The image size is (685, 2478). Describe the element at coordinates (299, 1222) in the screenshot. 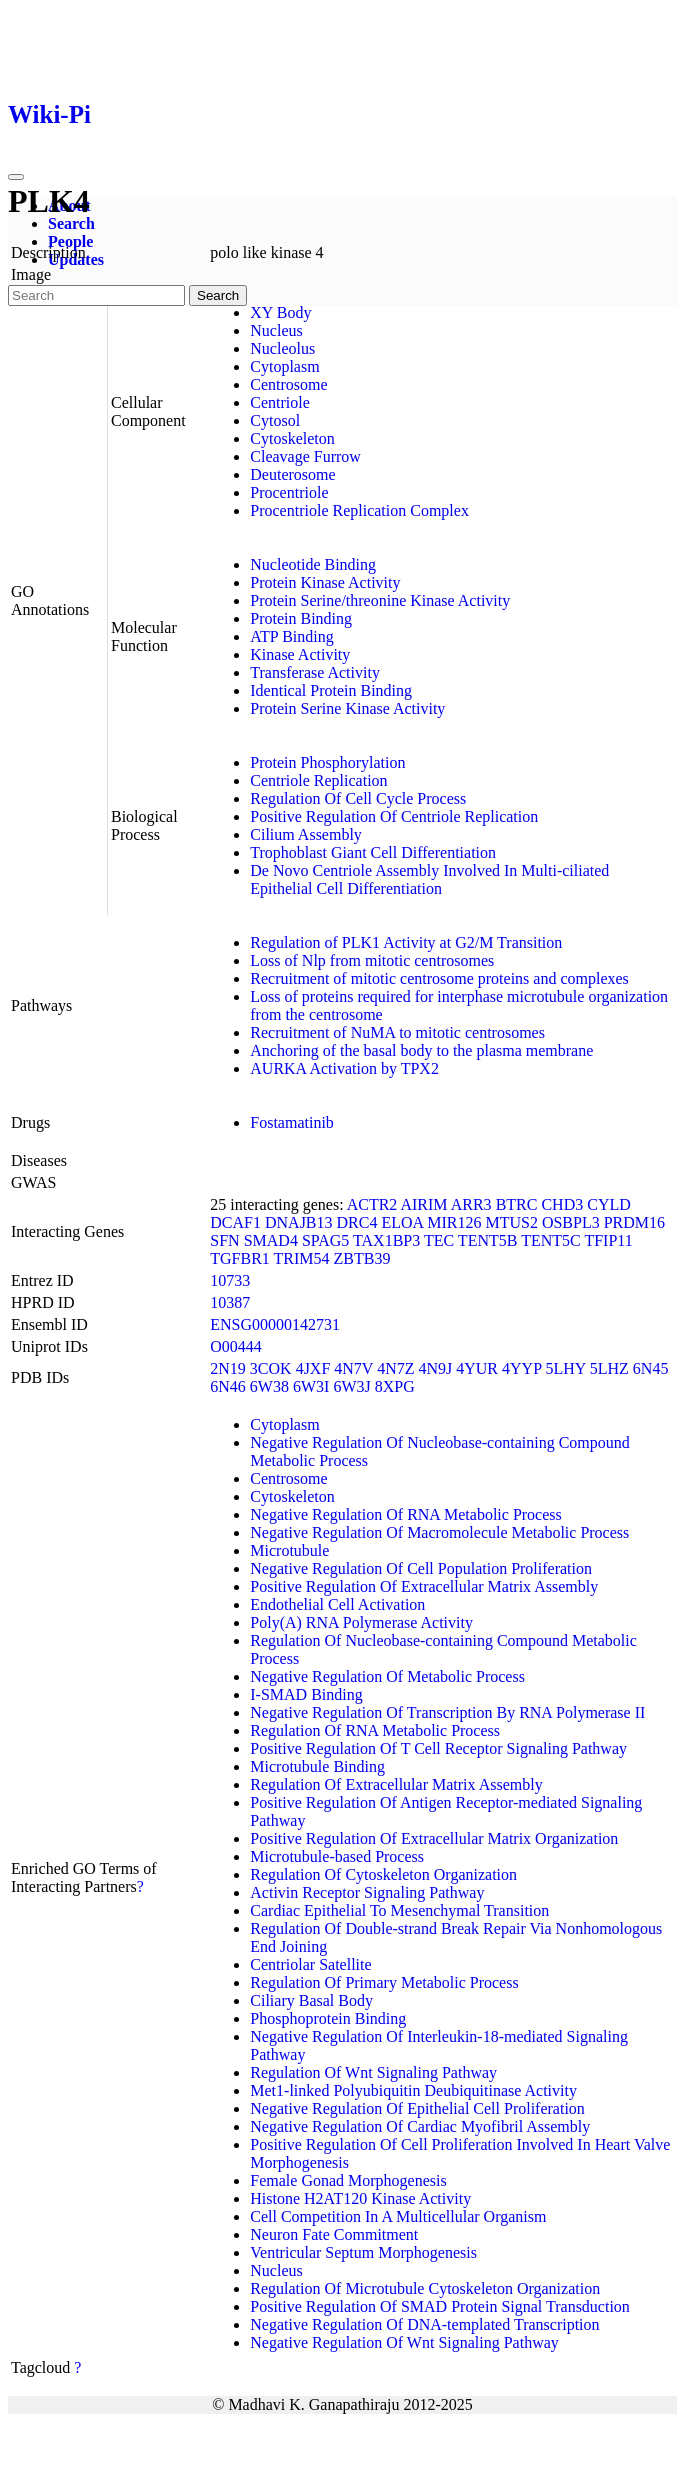

I see `DNAJB13` at that location.